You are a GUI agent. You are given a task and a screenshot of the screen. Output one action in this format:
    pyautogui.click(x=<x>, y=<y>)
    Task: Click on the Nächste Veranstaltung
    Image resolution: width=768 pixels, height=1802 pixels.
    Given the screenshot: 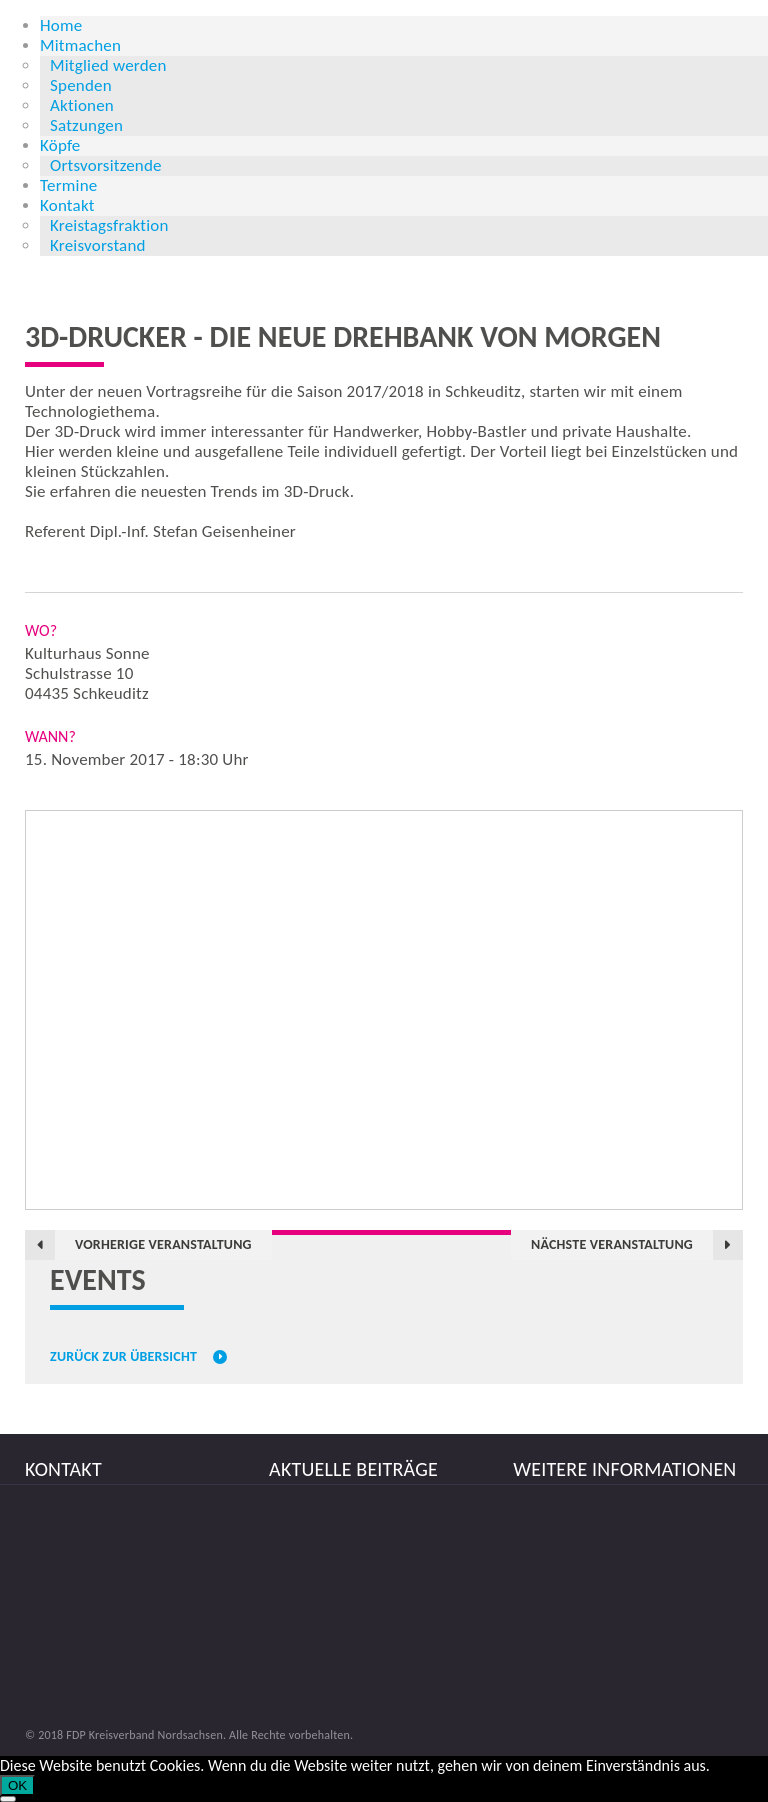 What is the action you would take?
    pyautogui.click(x=612, y=1244)
    